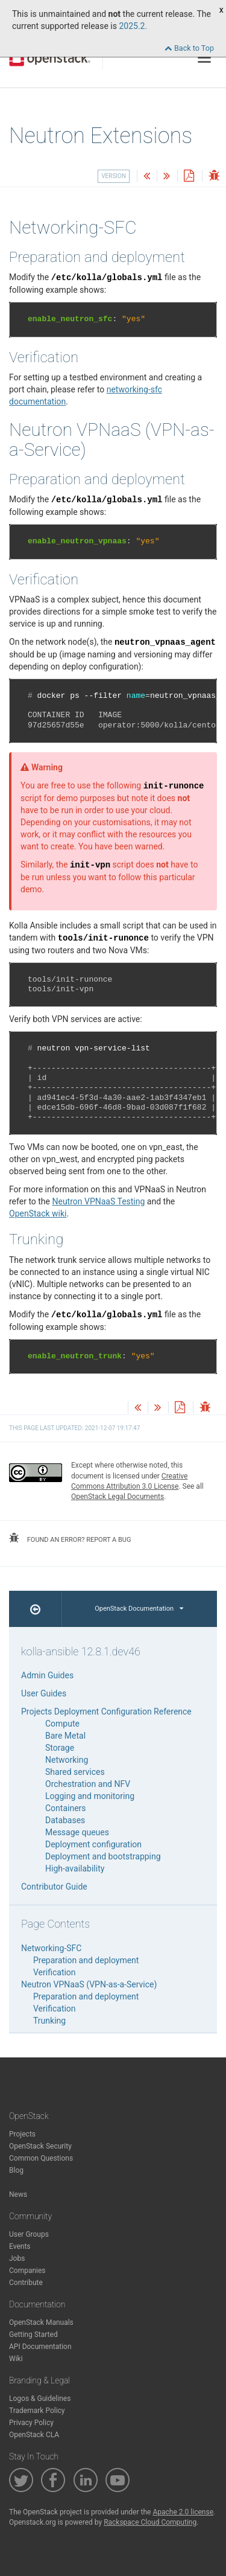  Describe the element at coordinates (65, 1820) in the screenshot. I see `Databases` at that location.